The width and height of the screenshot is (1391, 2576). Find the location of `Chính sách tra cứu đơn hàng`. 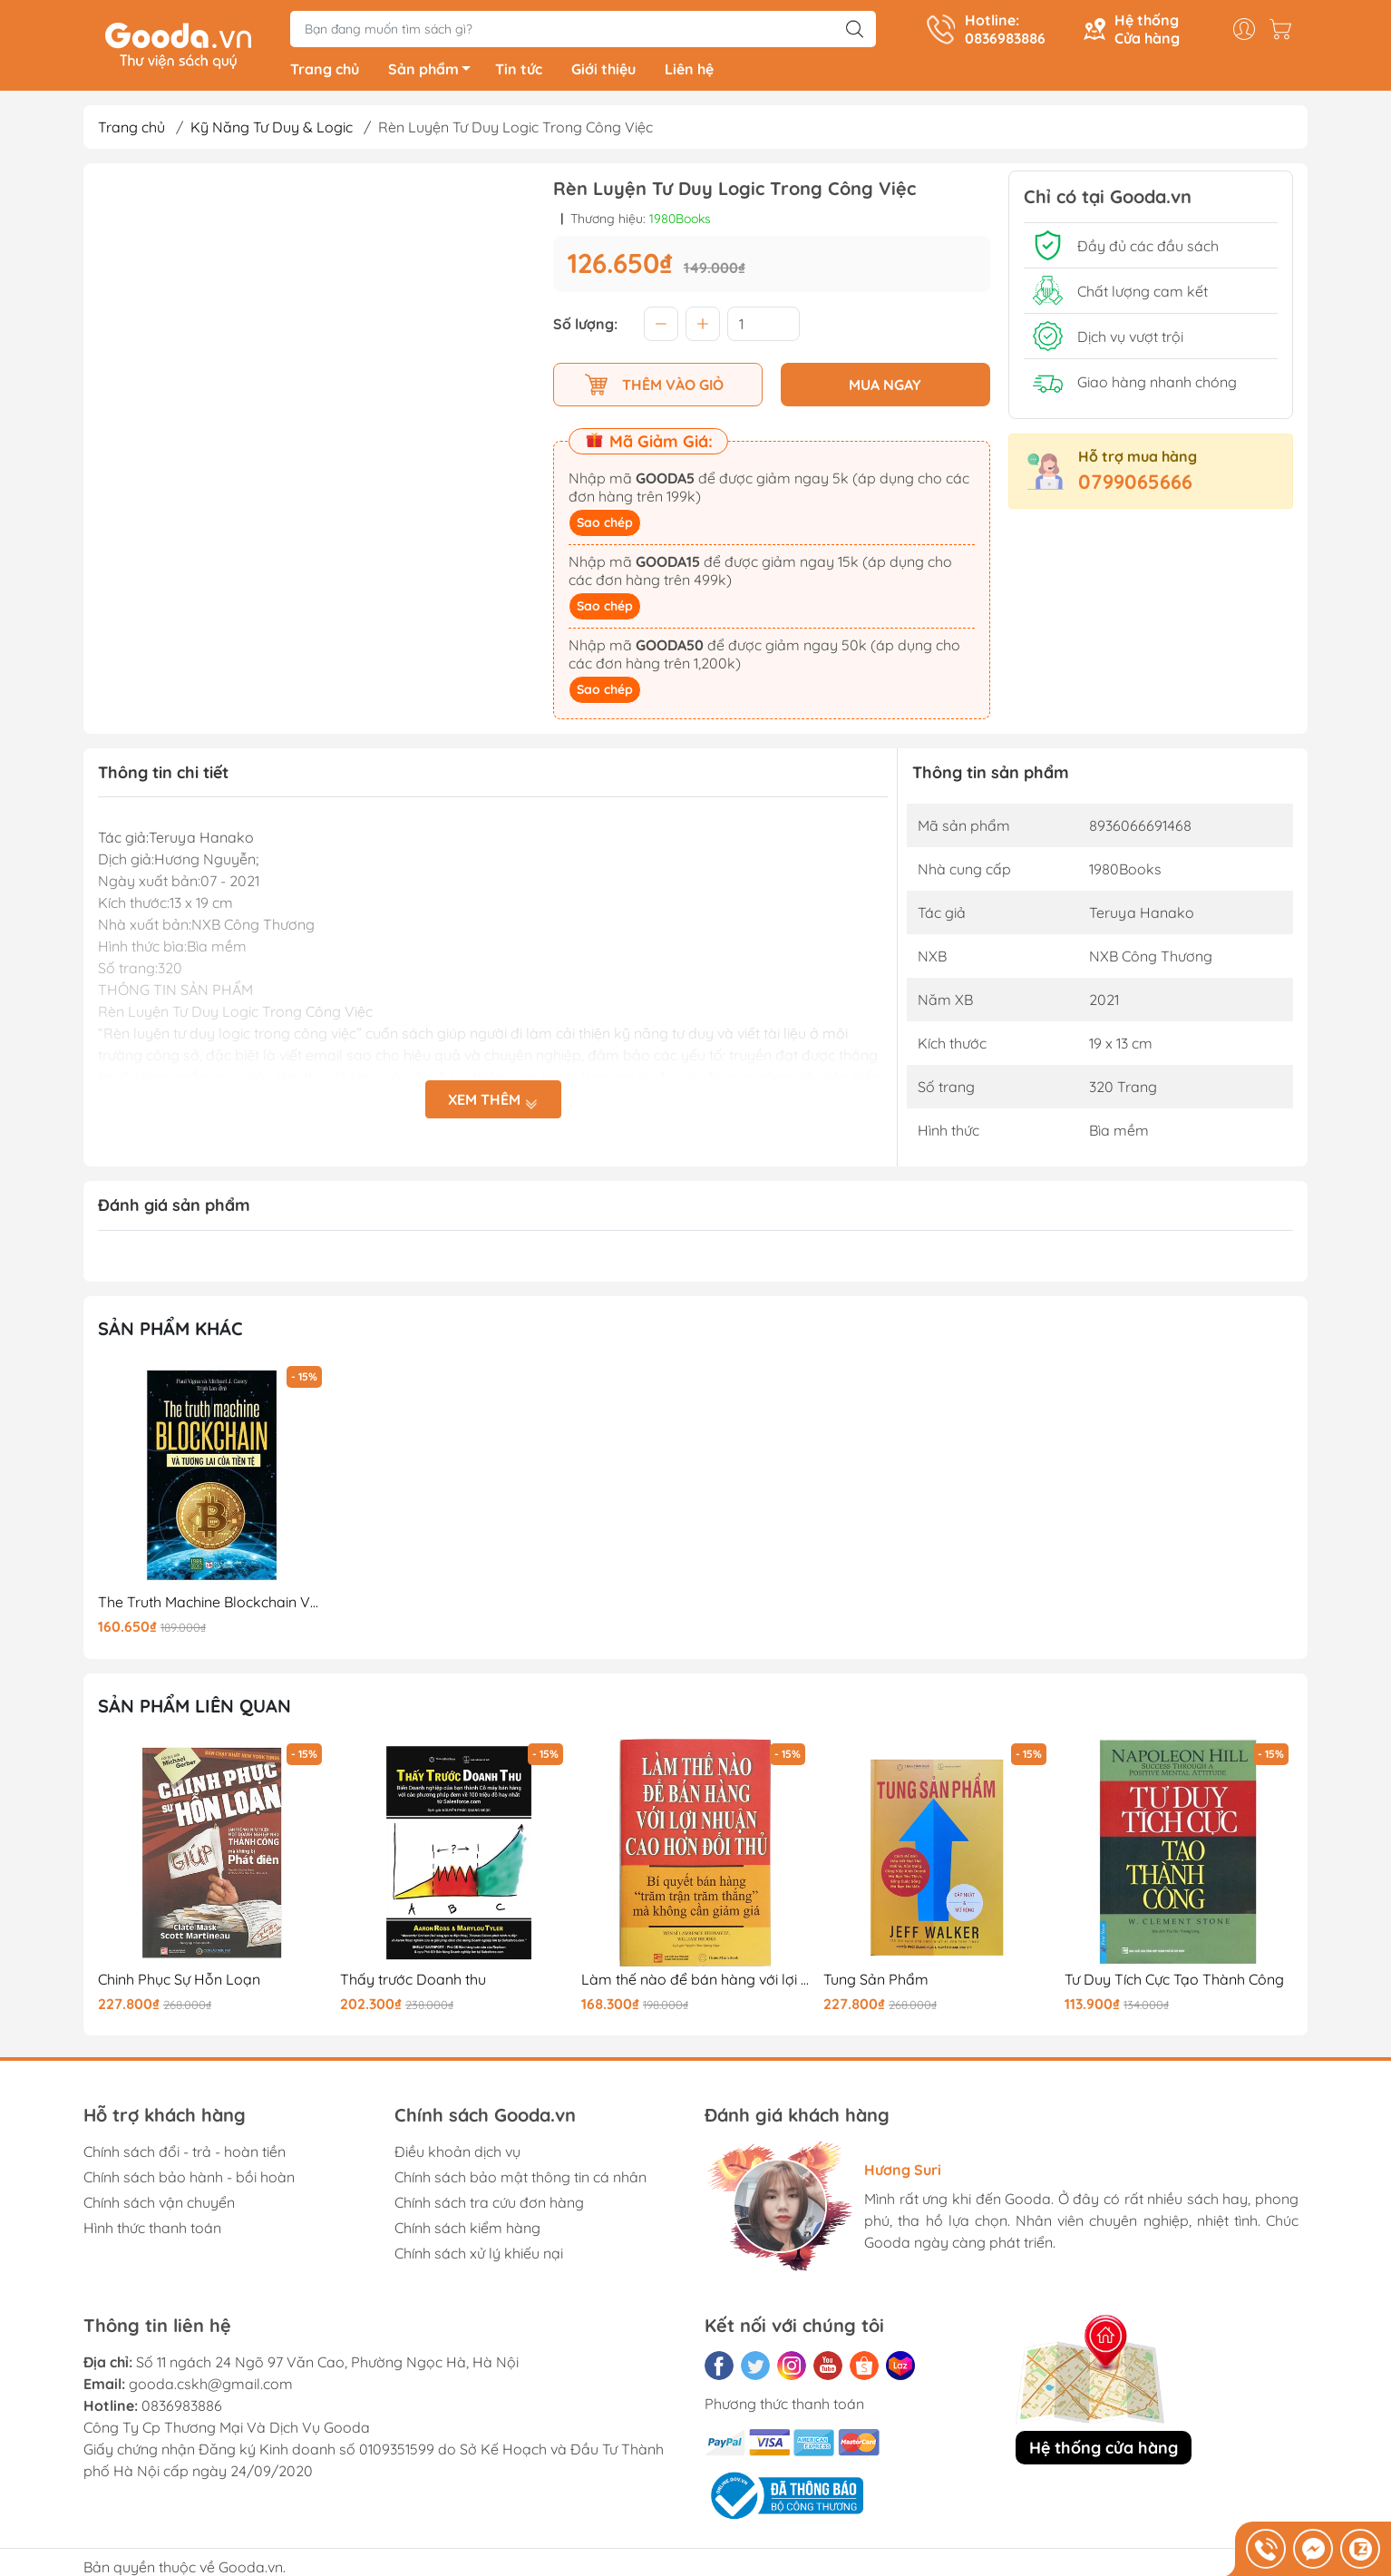

Chính sách tra cứu đơn hàng is located at coordinates (489, 2206).